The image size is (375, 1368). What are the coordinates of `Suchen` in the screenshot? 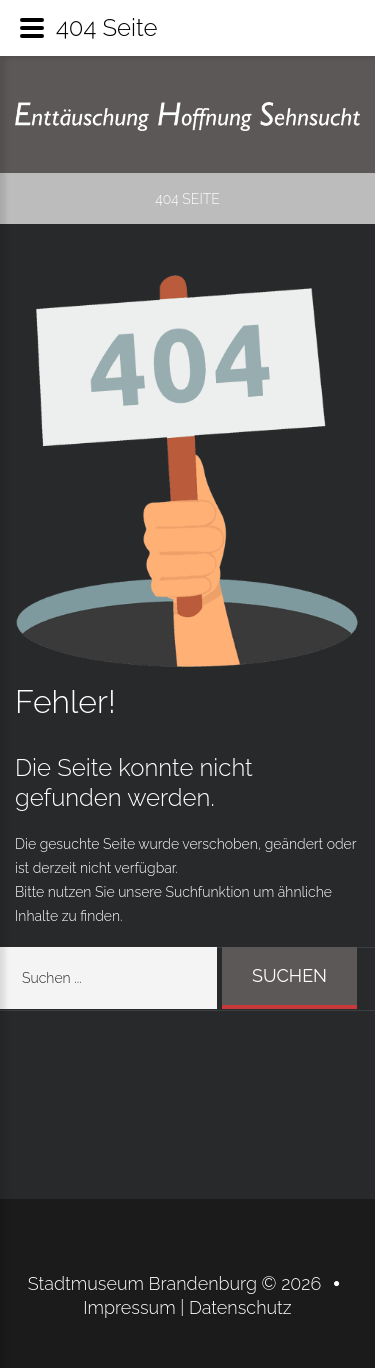 It's located at (289, 975).